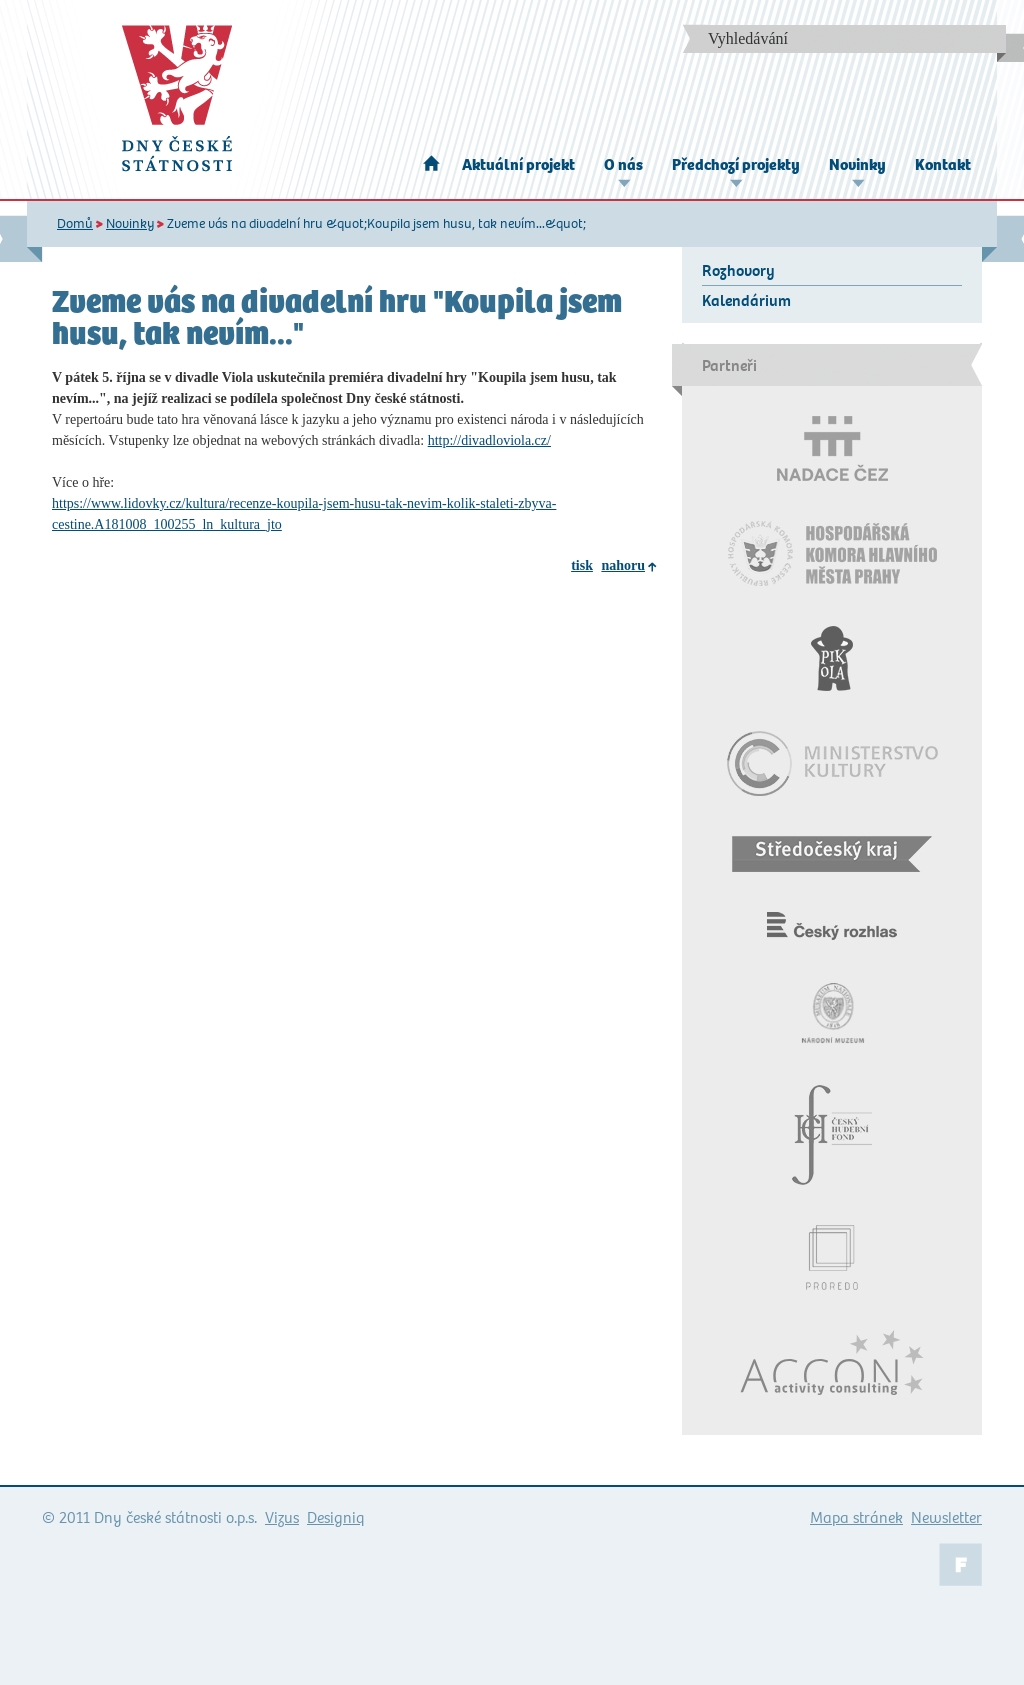 This screenshot has height=1685, width=1024. I want to click on Domů, so click(75, 223).